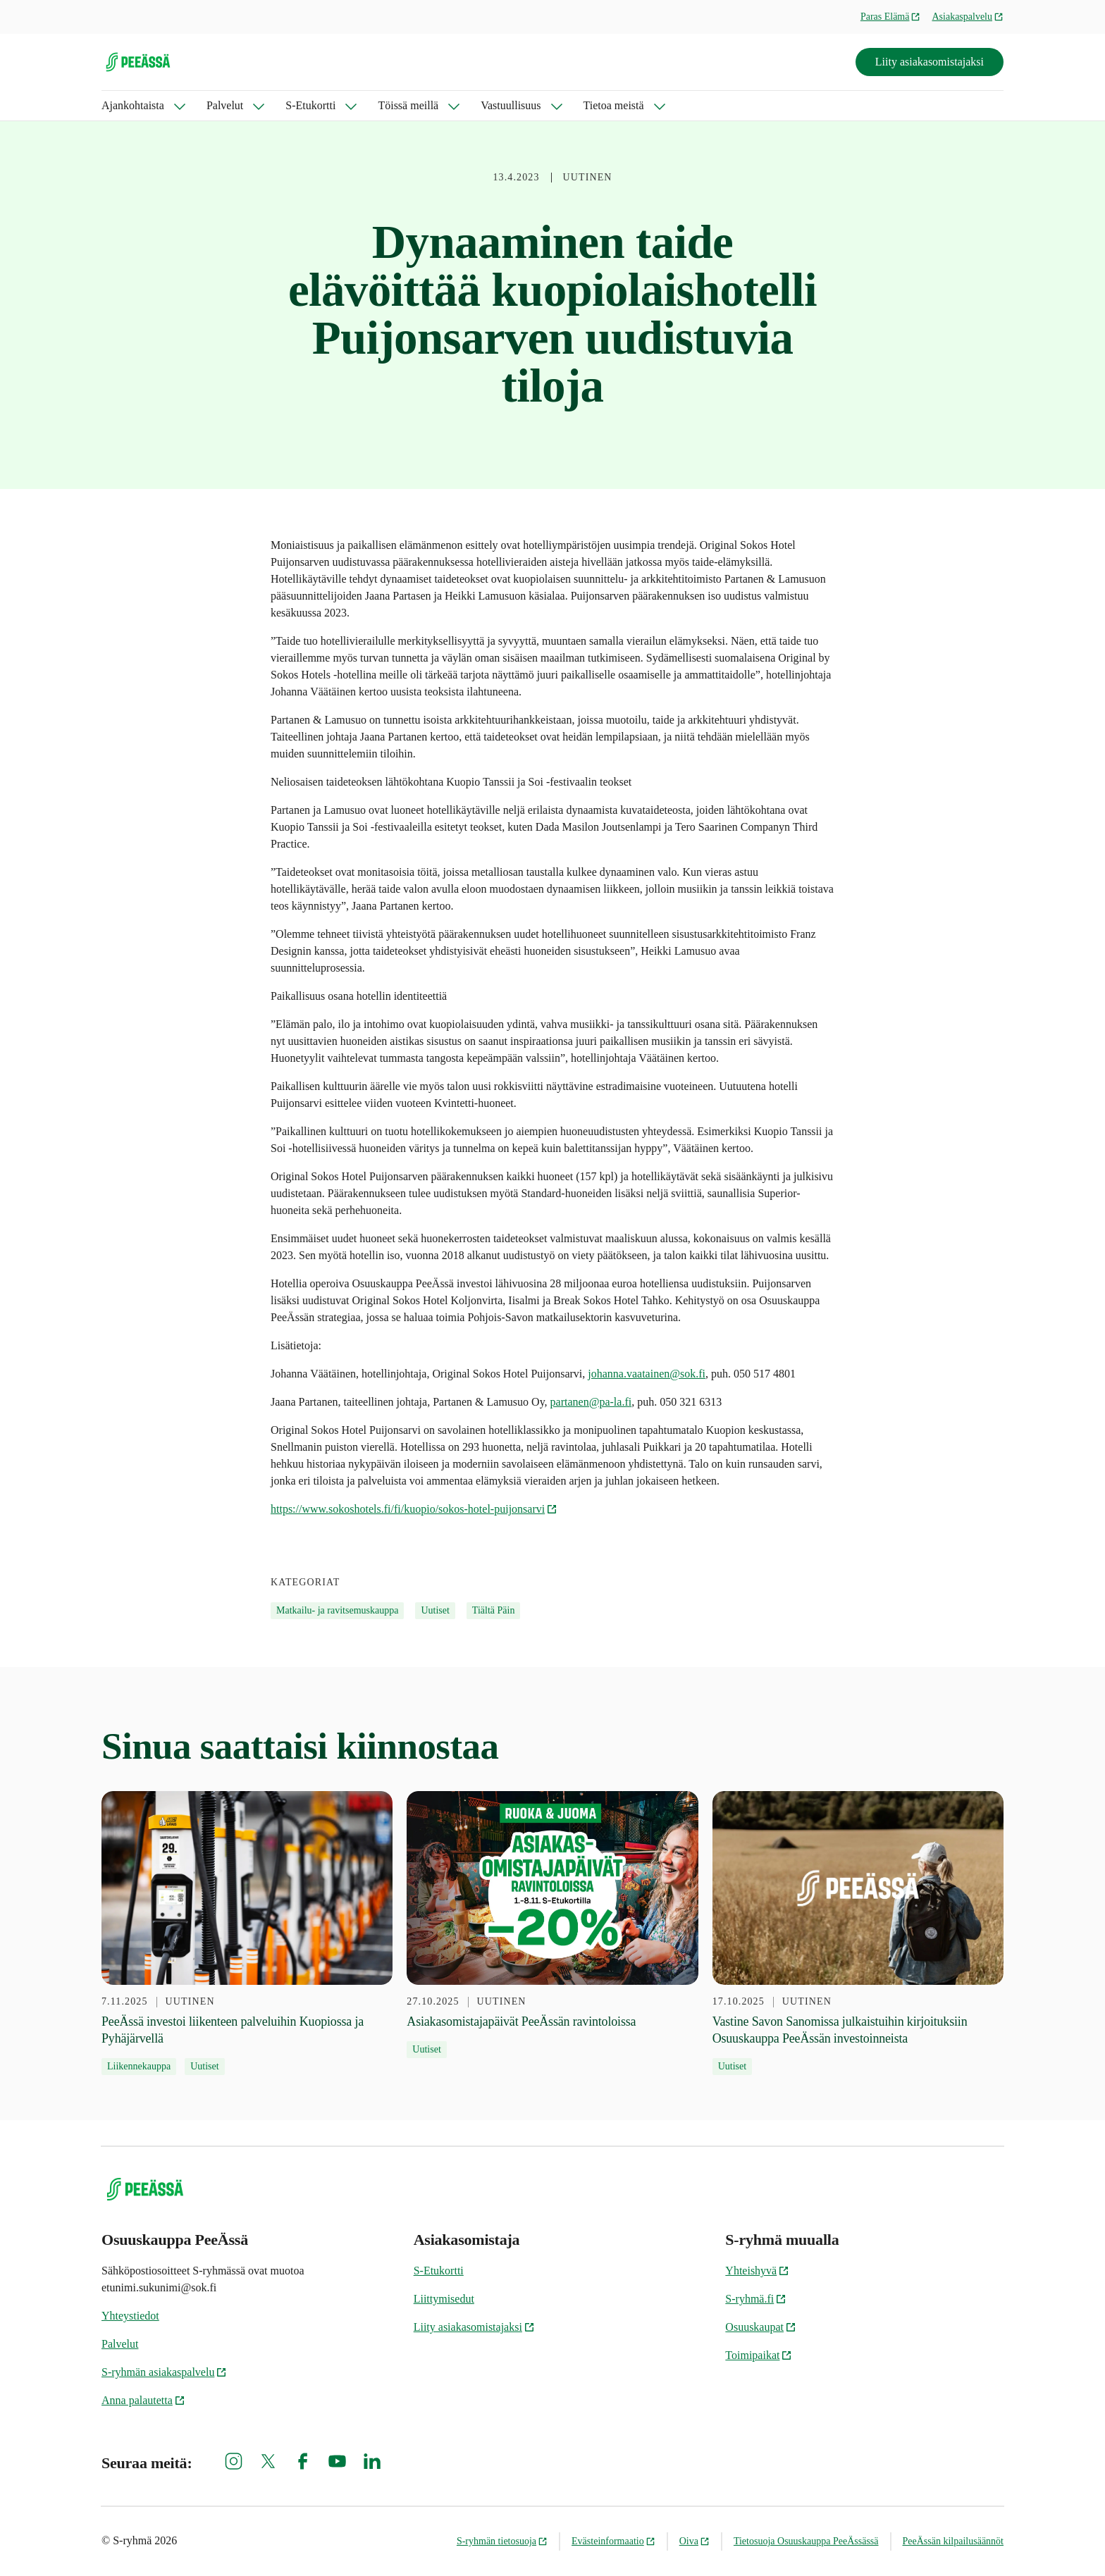 The width and height of the screenshot is (1105, 2576). What do you see at coordinates (806, 2541) in the screenshot?
I see `Tietosuoja Osuuskauppa PeeÄssässä` at bounding box center [806, 2541].